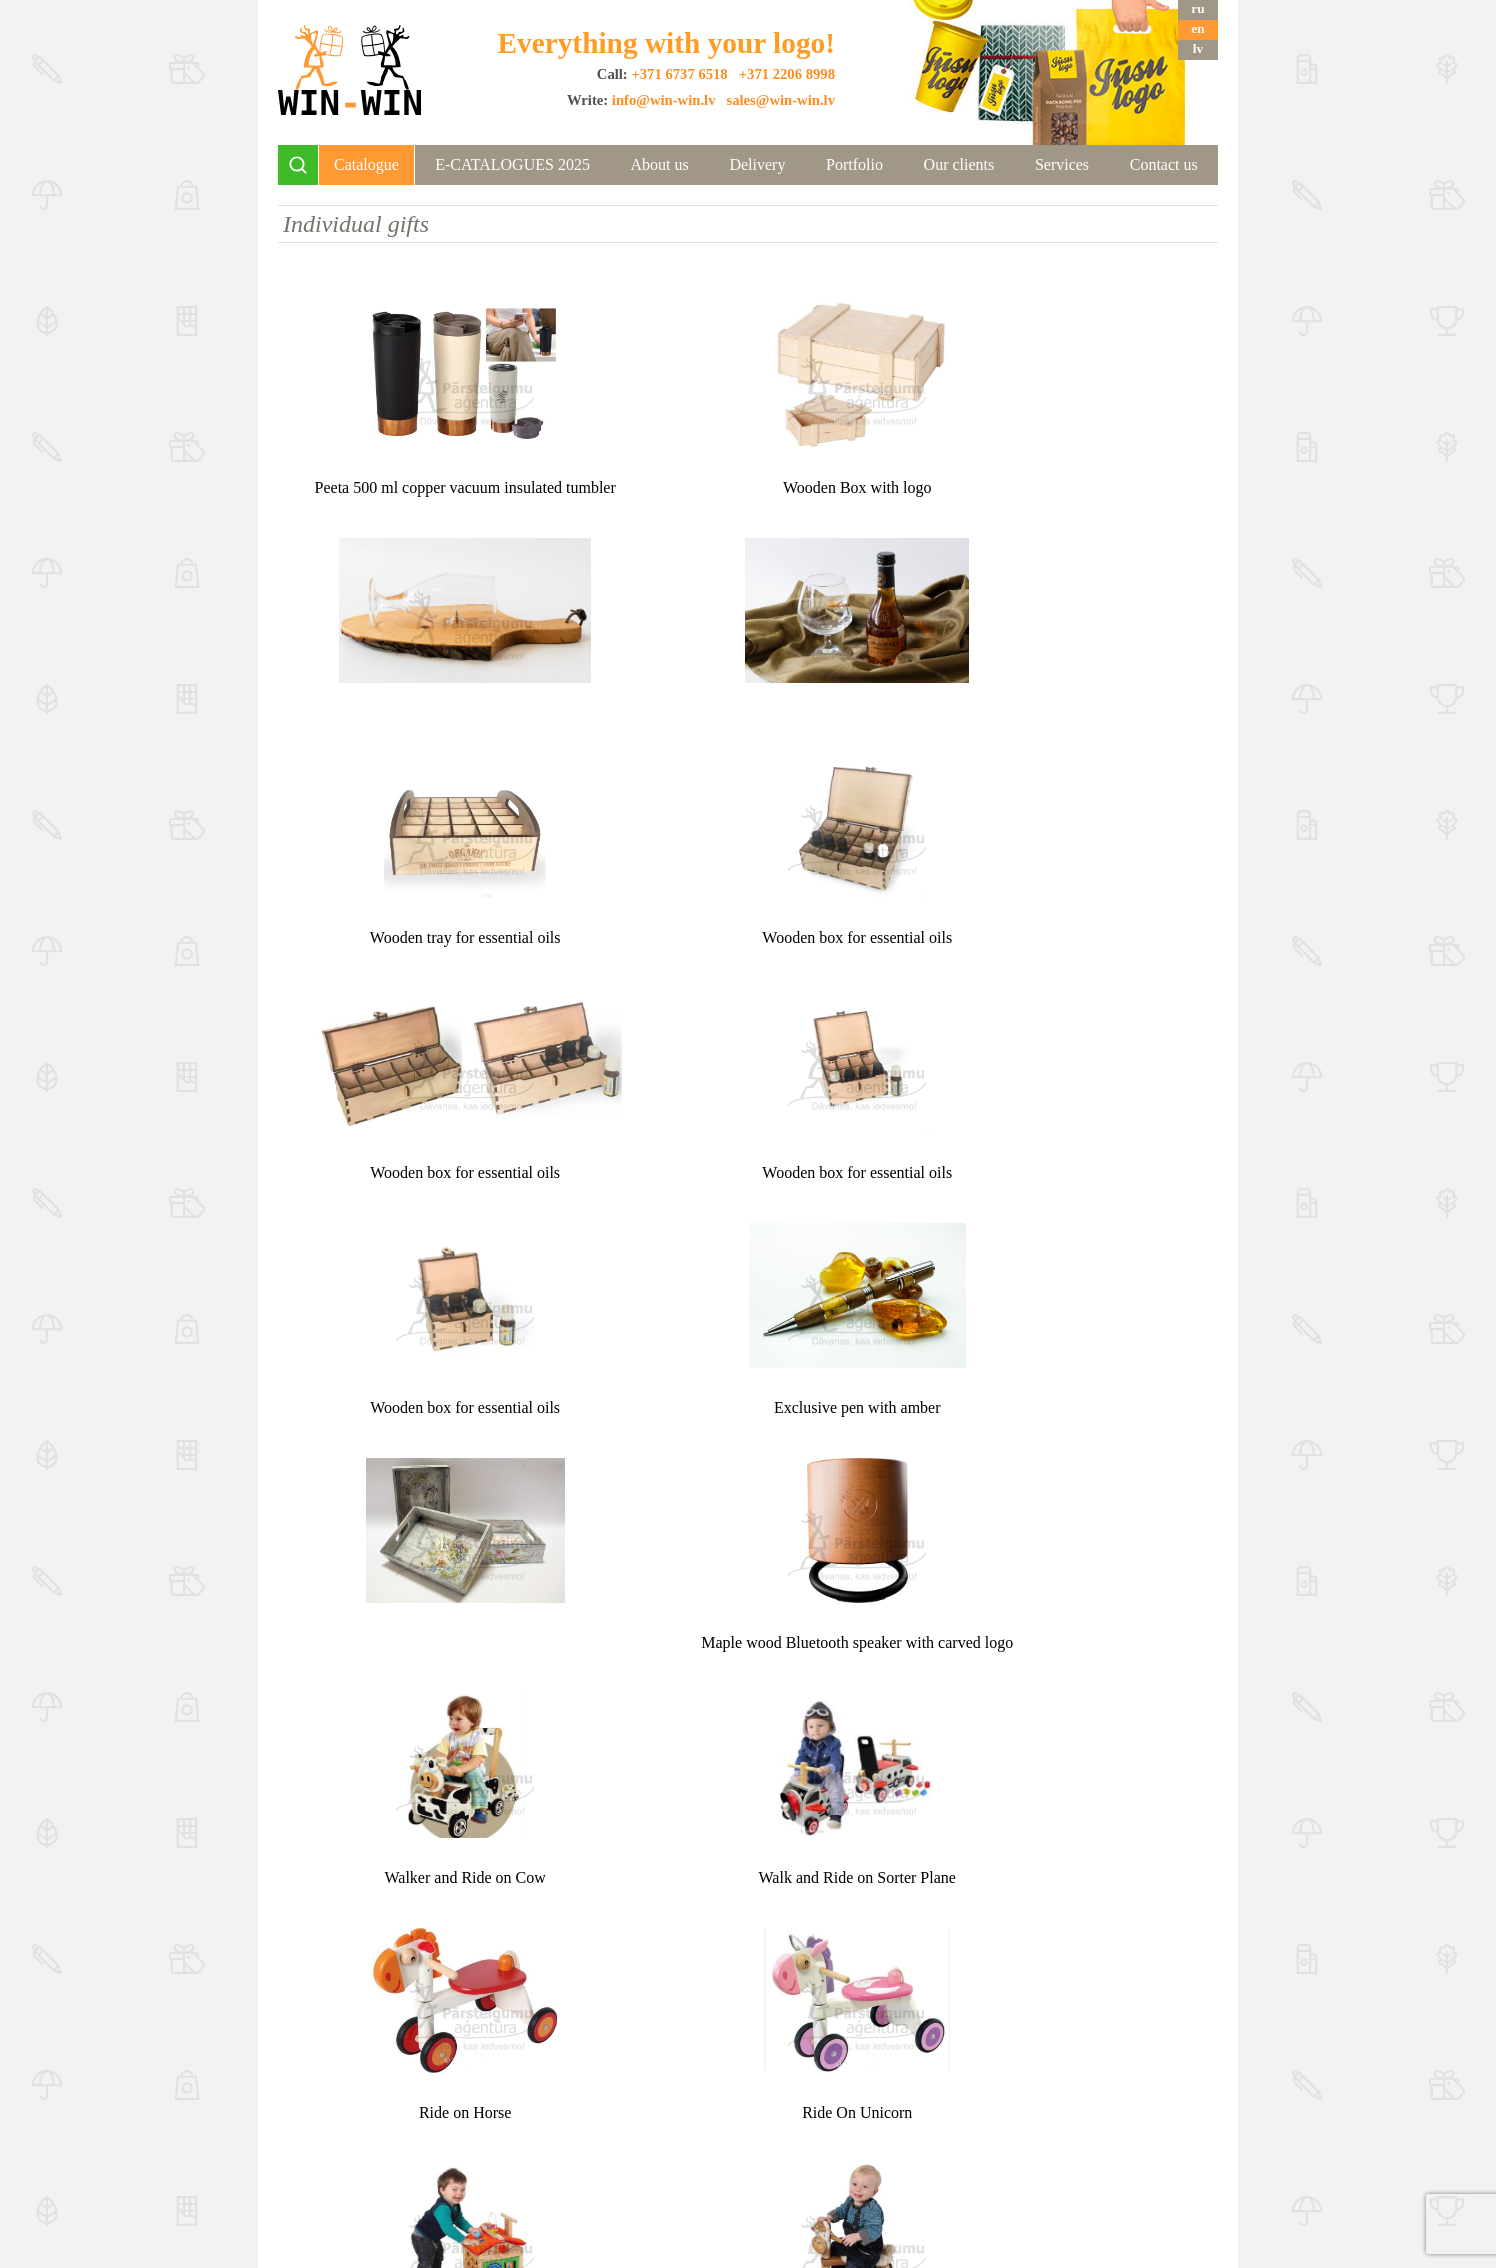 The width and height of the screenshot is (1496, 2268). What do you see at coordinates (1022, 2134) in the screenshot?
I see `+371 2975 7499` at bounding box center [1022, 2134].